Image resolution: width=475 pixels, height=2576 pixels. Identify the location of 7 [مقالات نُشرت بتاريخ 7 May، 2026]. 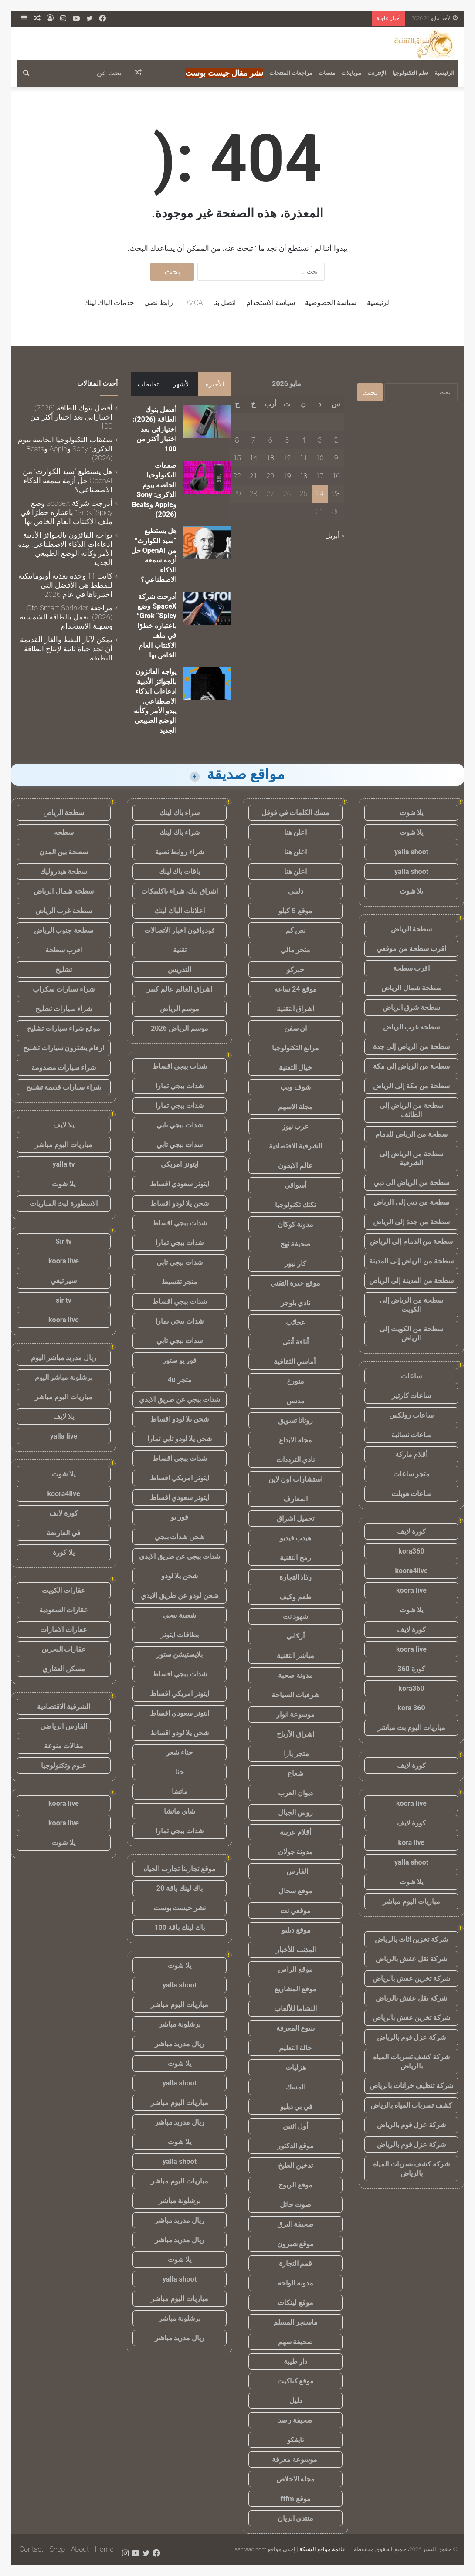
(253, 440).